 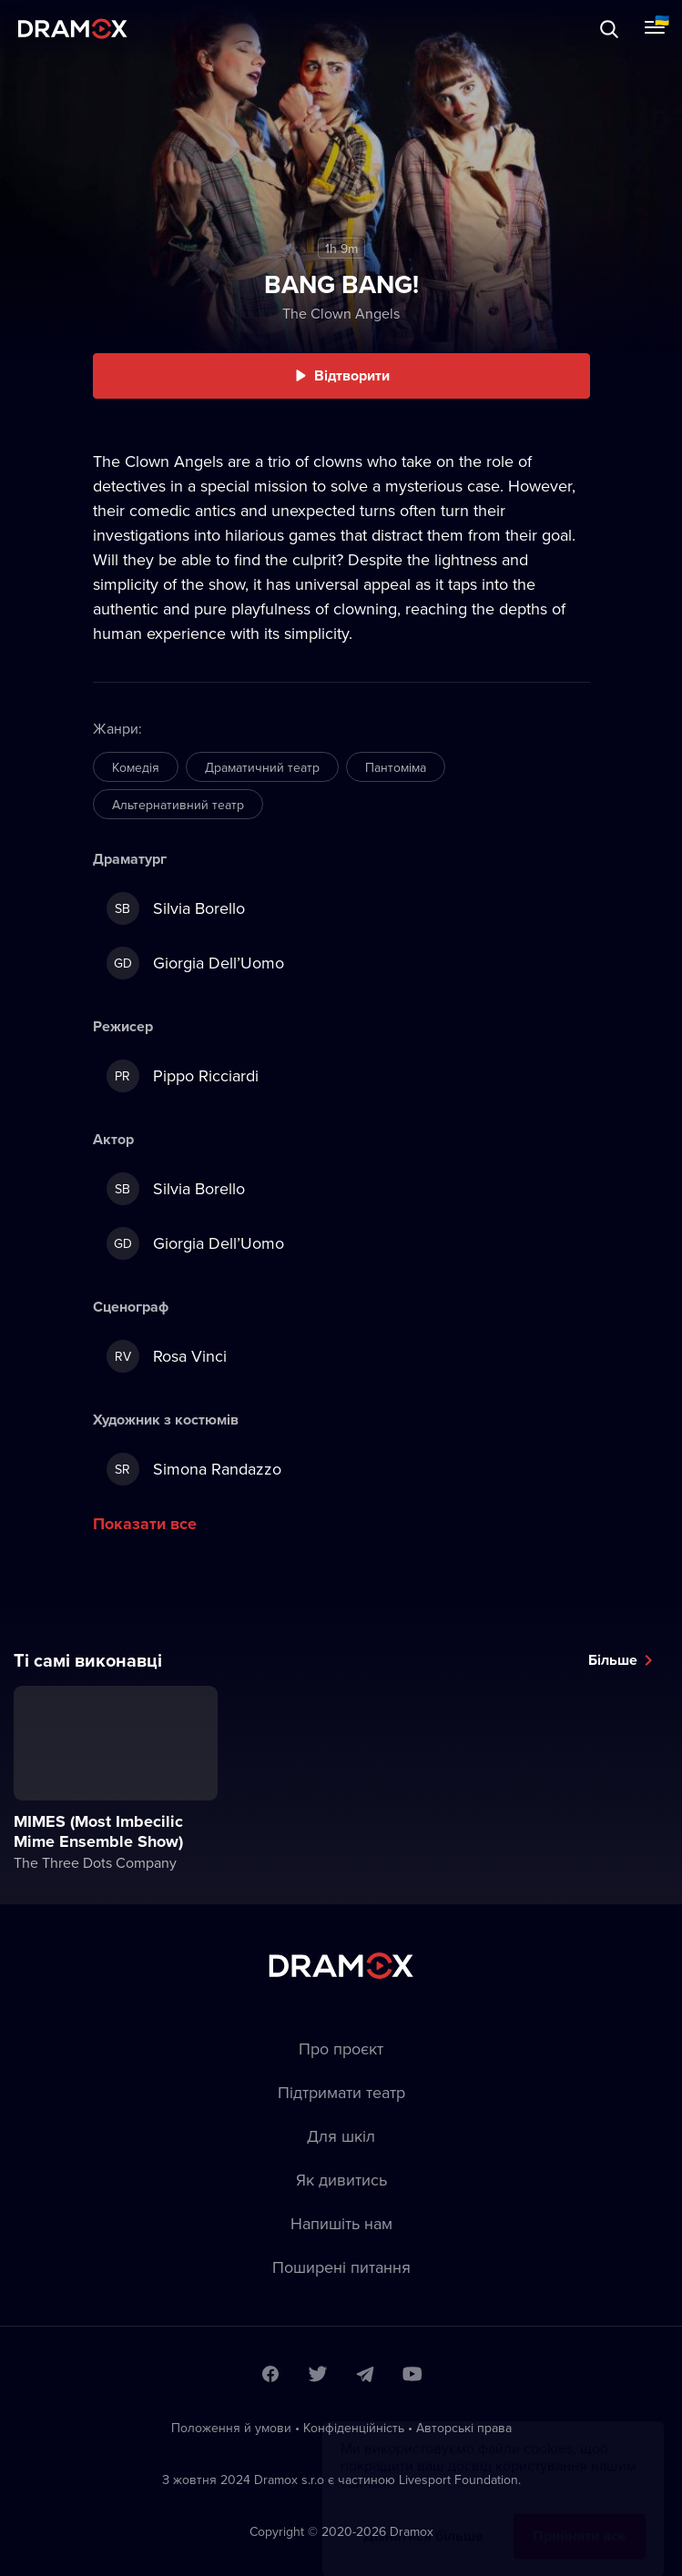 I want to click on Комедія, so click(x=135, y=767).